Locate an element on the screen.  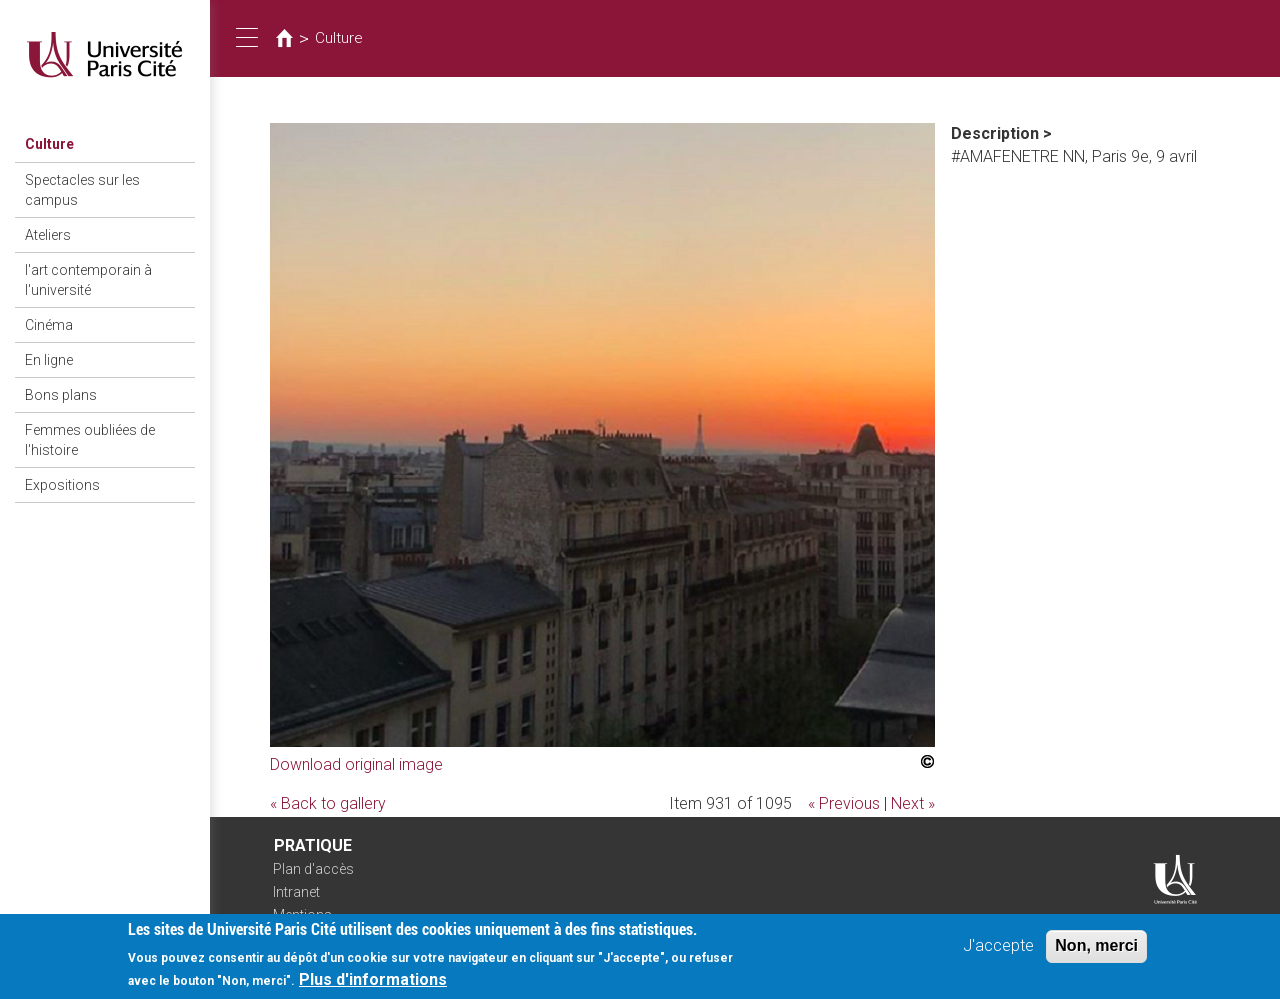
« Previous is located at coordinates (844, 803).